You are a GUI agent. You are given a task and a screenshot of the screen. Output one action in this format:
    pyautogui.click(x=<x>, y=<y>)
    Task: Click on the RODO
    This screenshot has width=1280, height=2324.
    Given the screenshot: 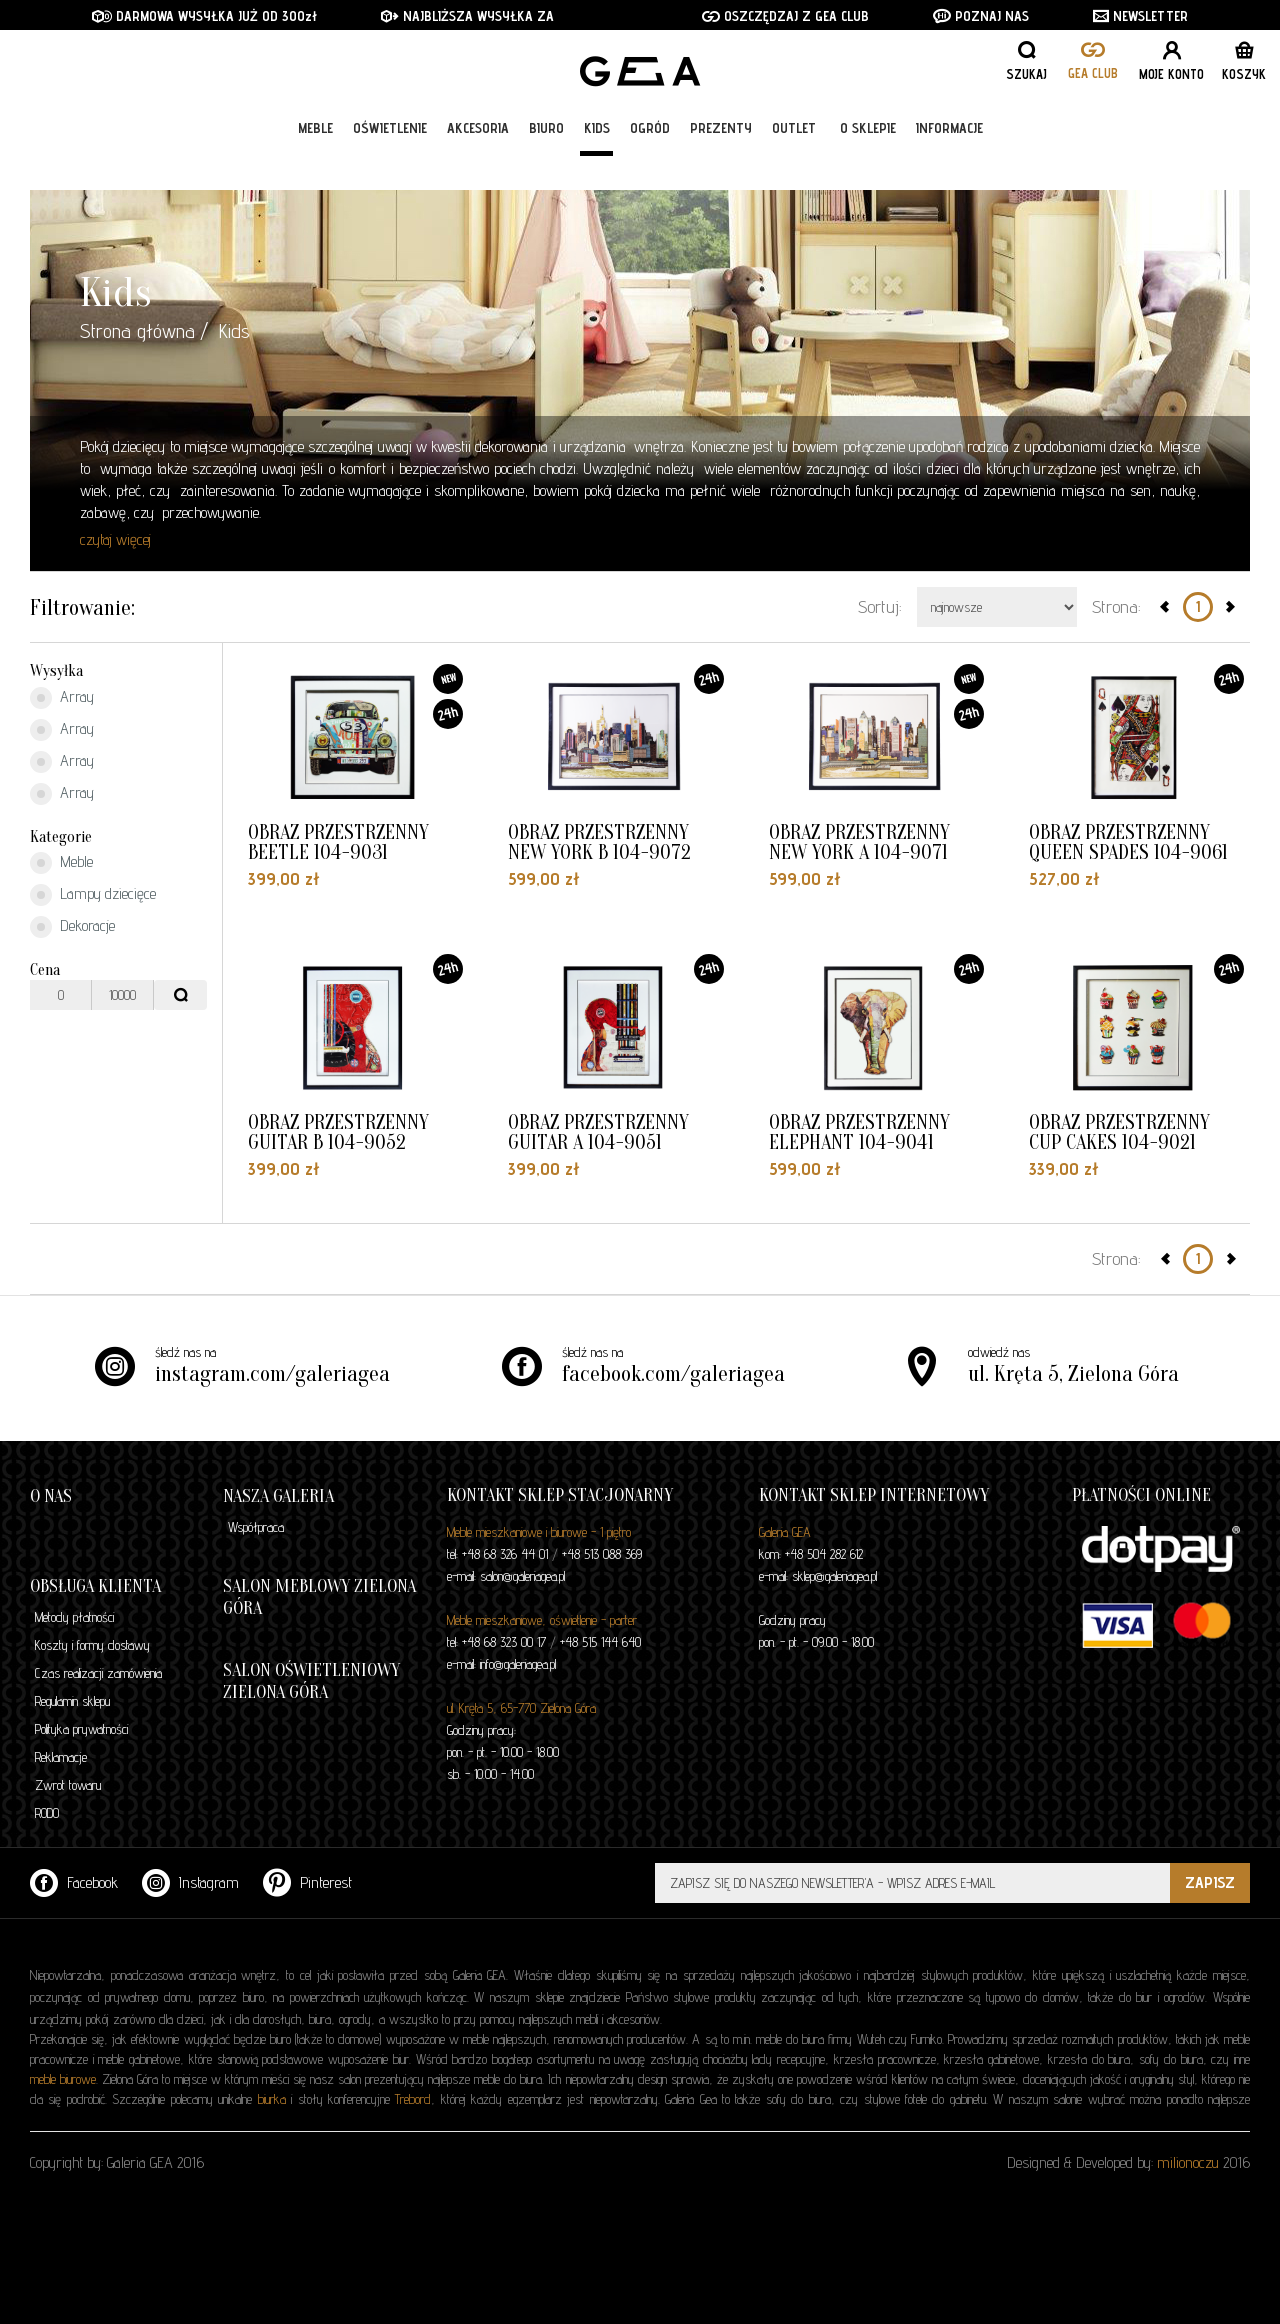 What is the action you would take?
    pyautogui.click(x=47, y=1813)
    